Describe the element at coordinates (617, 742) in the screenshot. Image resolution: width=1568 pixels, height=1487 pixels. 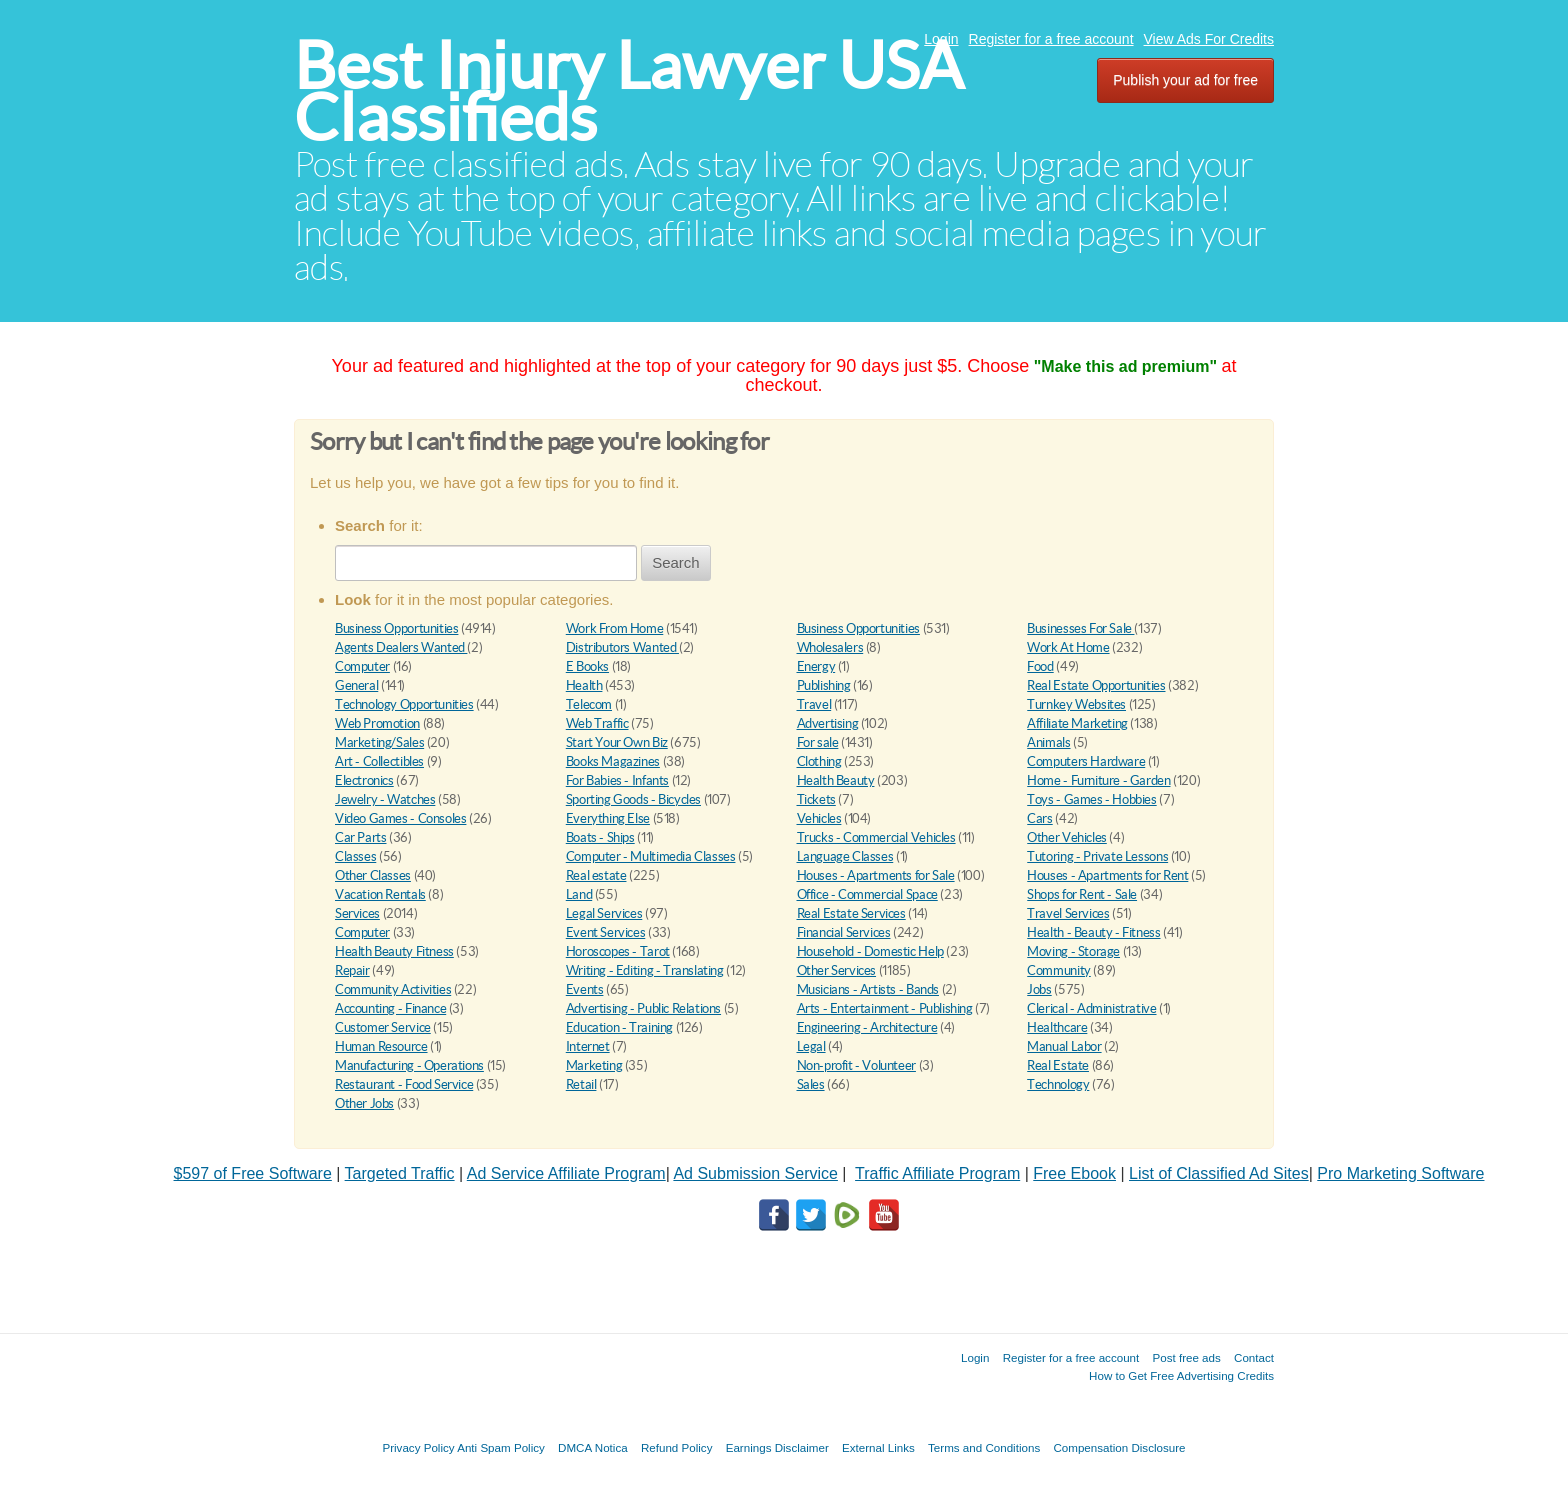
I see `Start Your Own Biz` at that location.